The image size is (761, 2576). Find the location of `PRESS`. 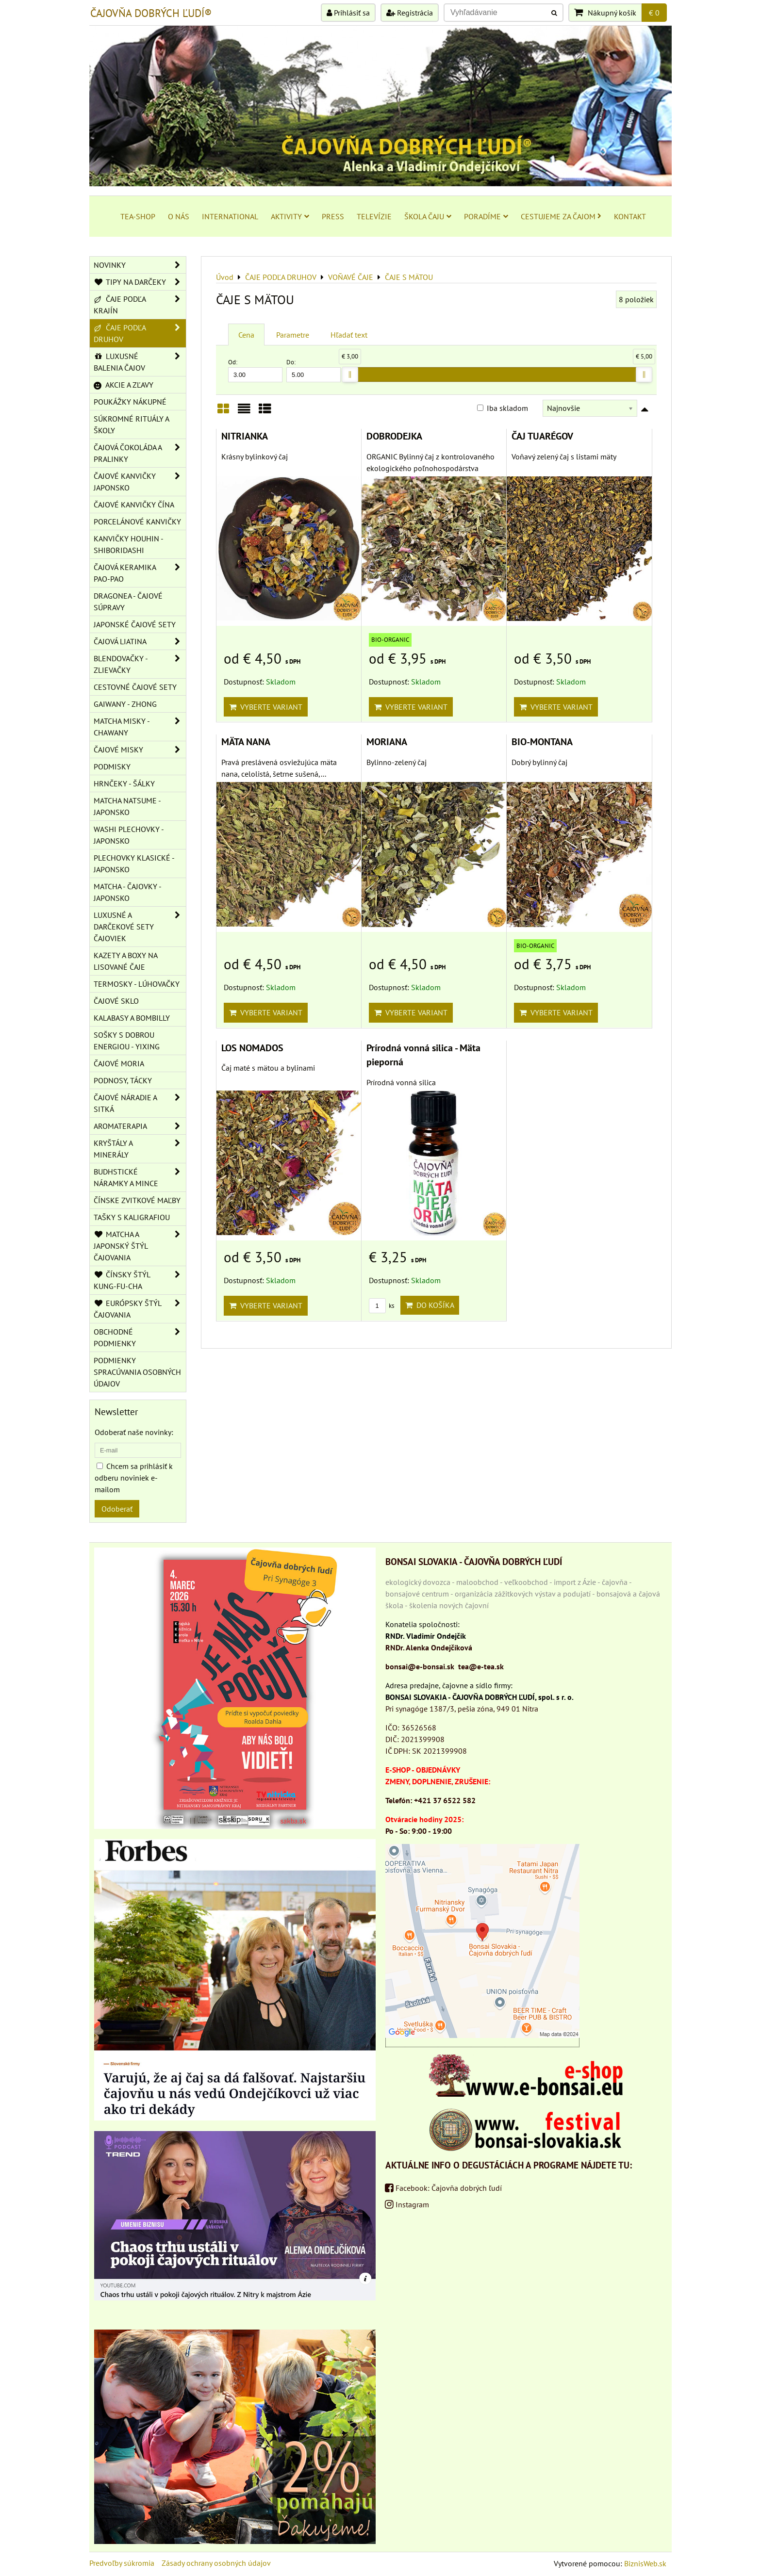

PRESS is located at coordinates (333, 216).